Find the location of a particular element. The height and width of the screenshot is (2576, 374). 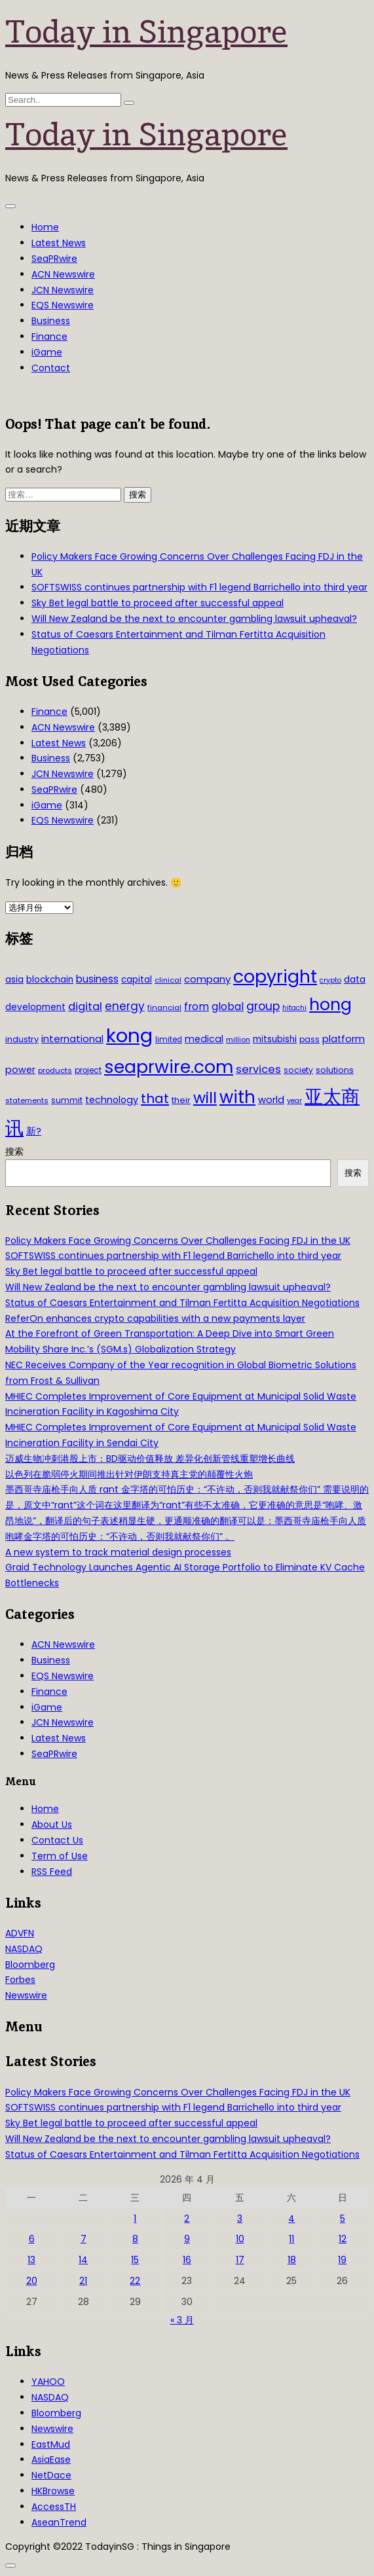

以色列在脆弱停火期间推出针对伊朗支持真主党的颠覆性火炮 is located at coordinates (129, 1474).